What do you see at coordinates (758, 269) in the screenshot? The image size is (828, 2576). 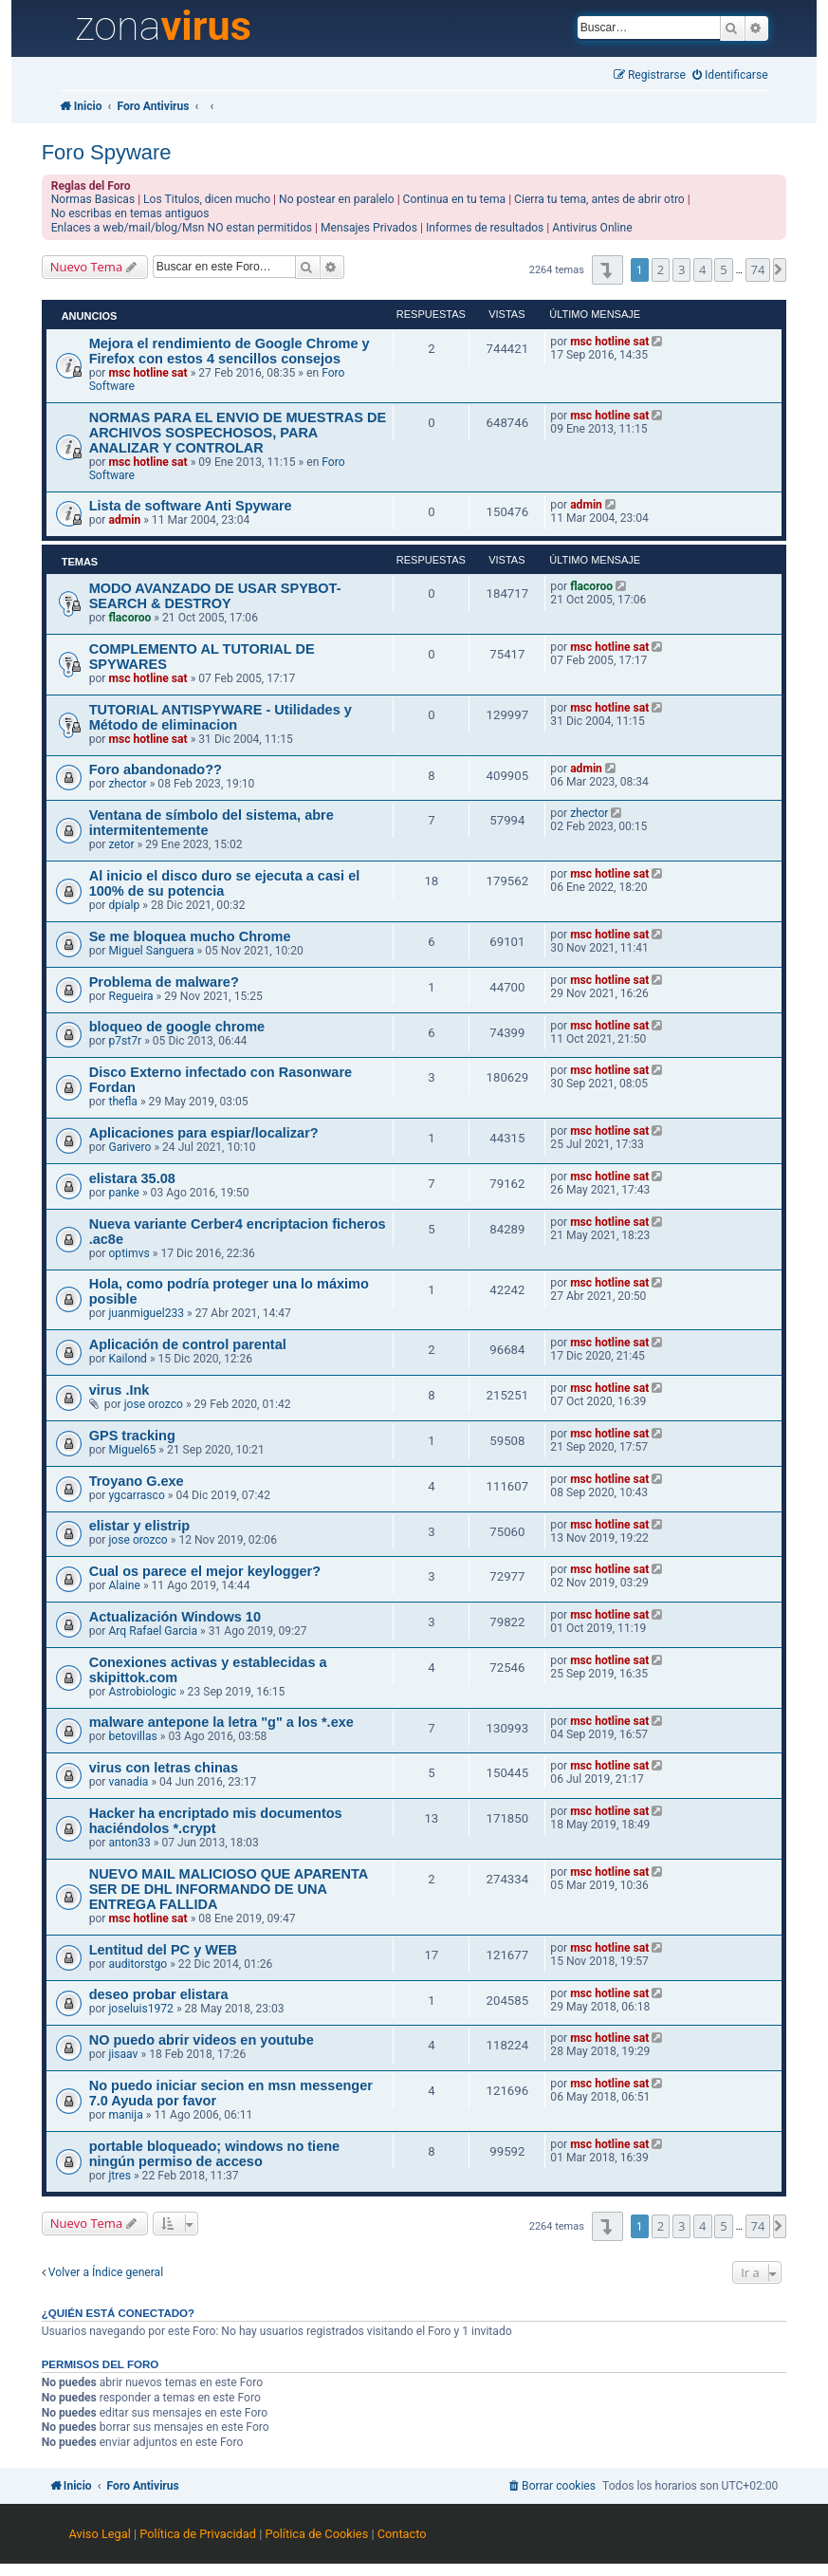 I see `74 [button]` at bounding box center [758, 269].